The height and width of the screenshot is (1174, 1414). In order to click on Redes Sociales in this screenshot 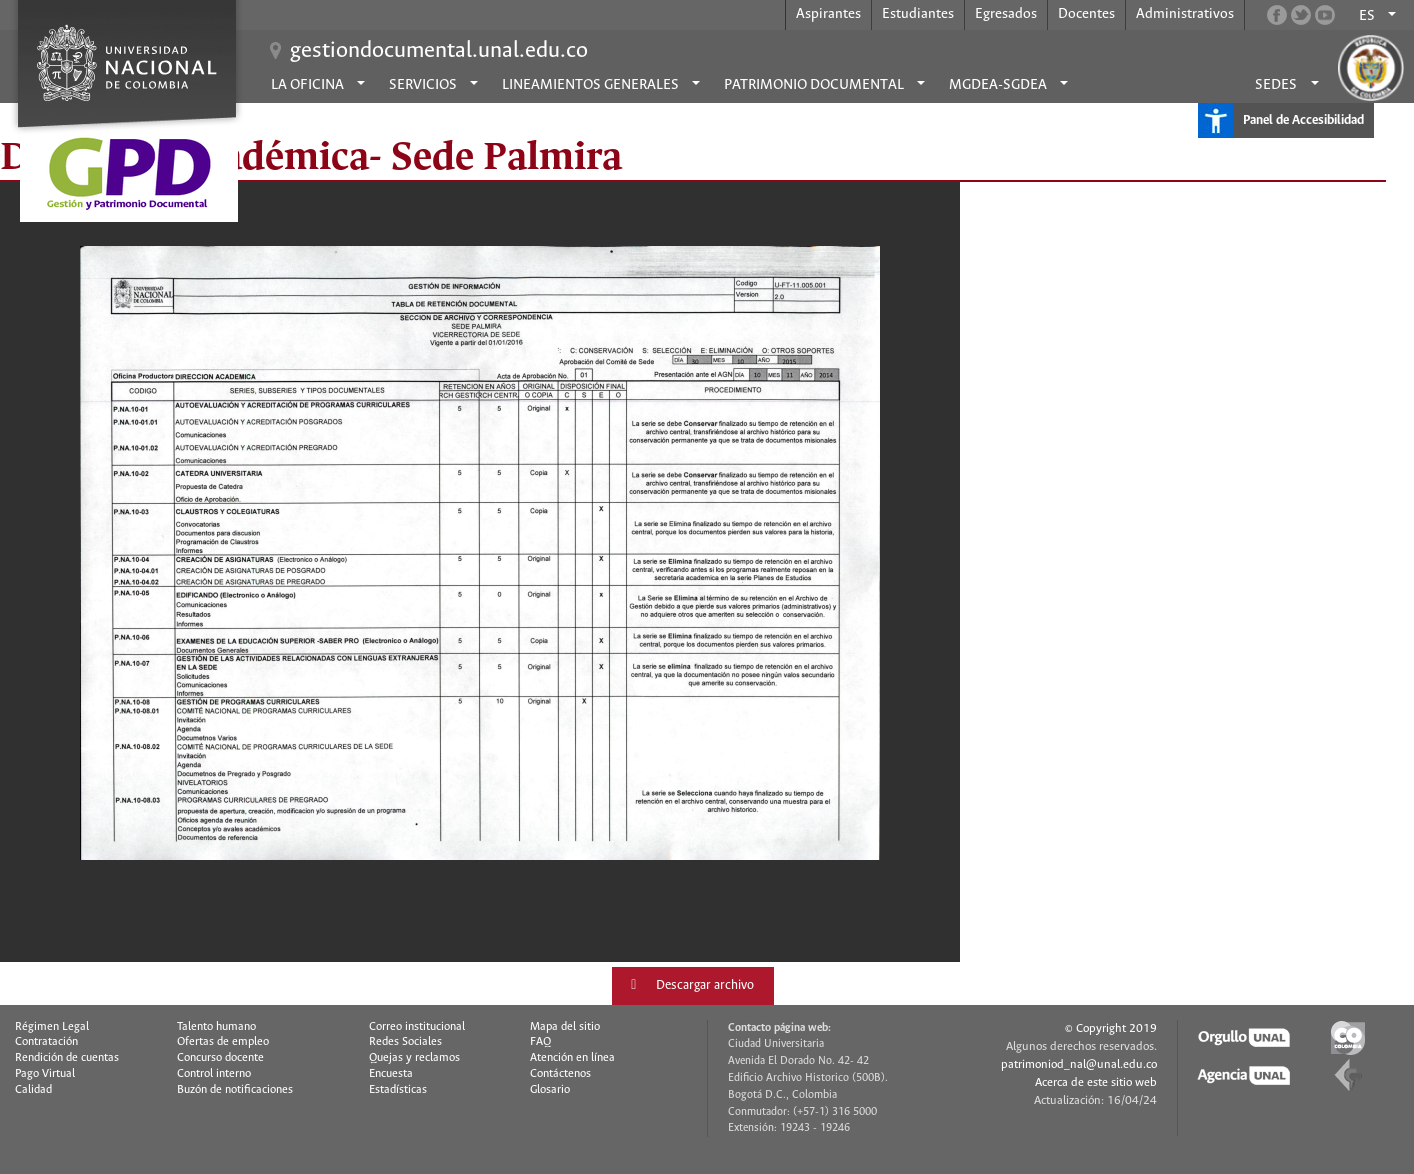, I will do `click(405, 1042)`.